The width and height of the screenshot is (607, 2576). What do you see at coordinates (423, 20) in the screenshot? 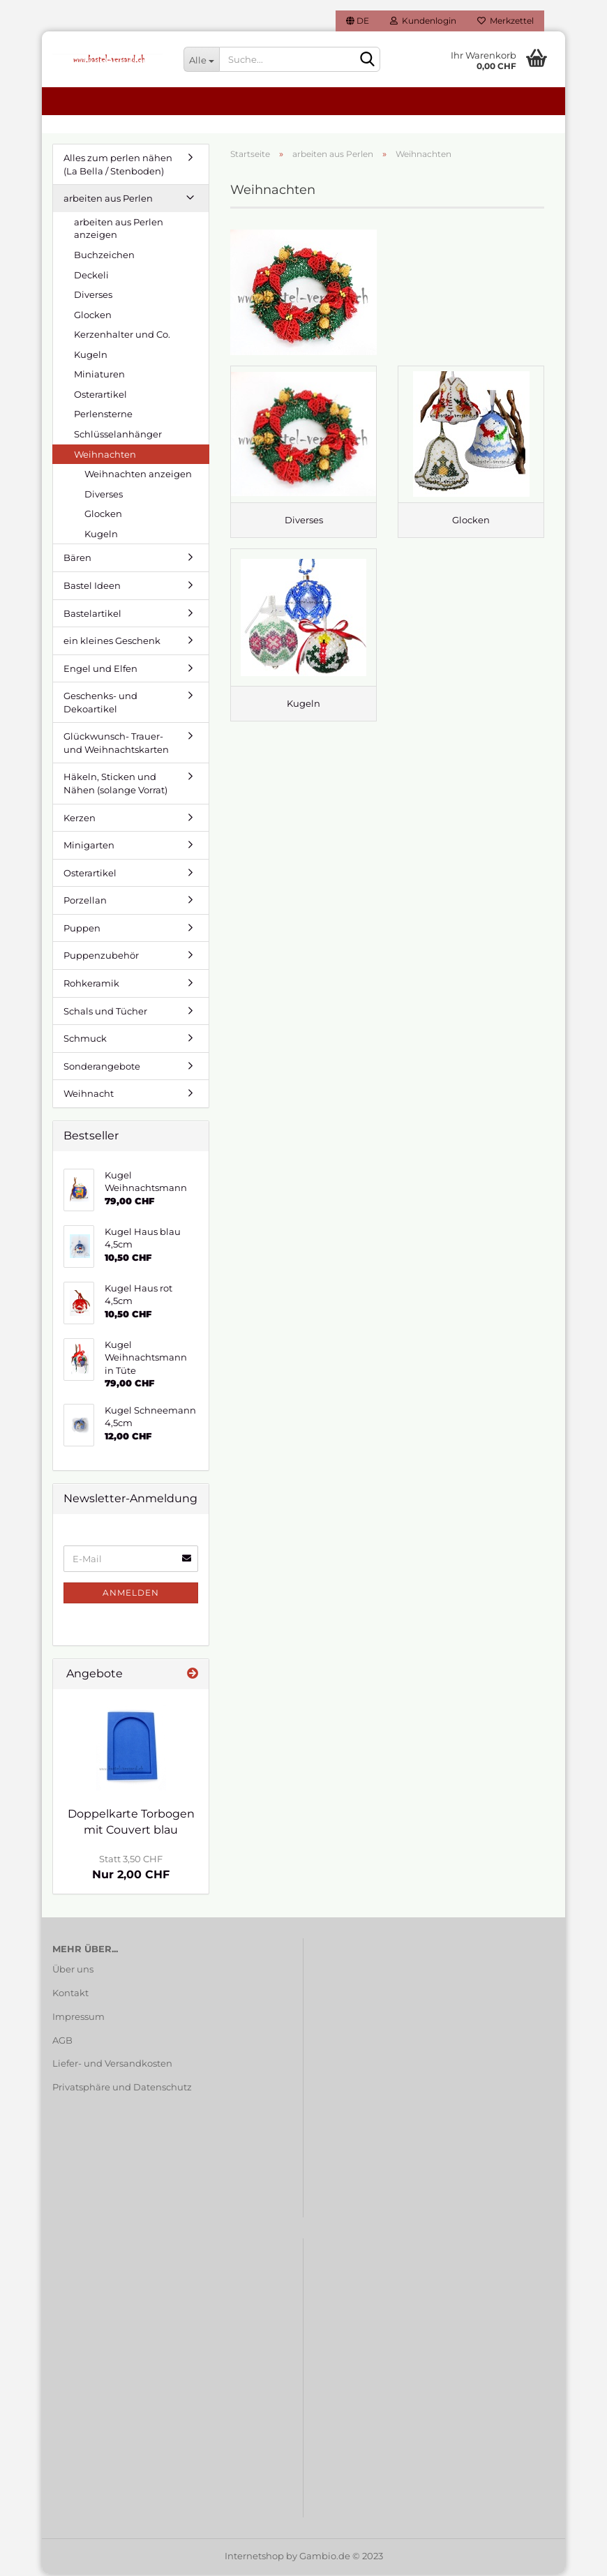
I see `Kundenlogin` at bounding box center [423, 20].